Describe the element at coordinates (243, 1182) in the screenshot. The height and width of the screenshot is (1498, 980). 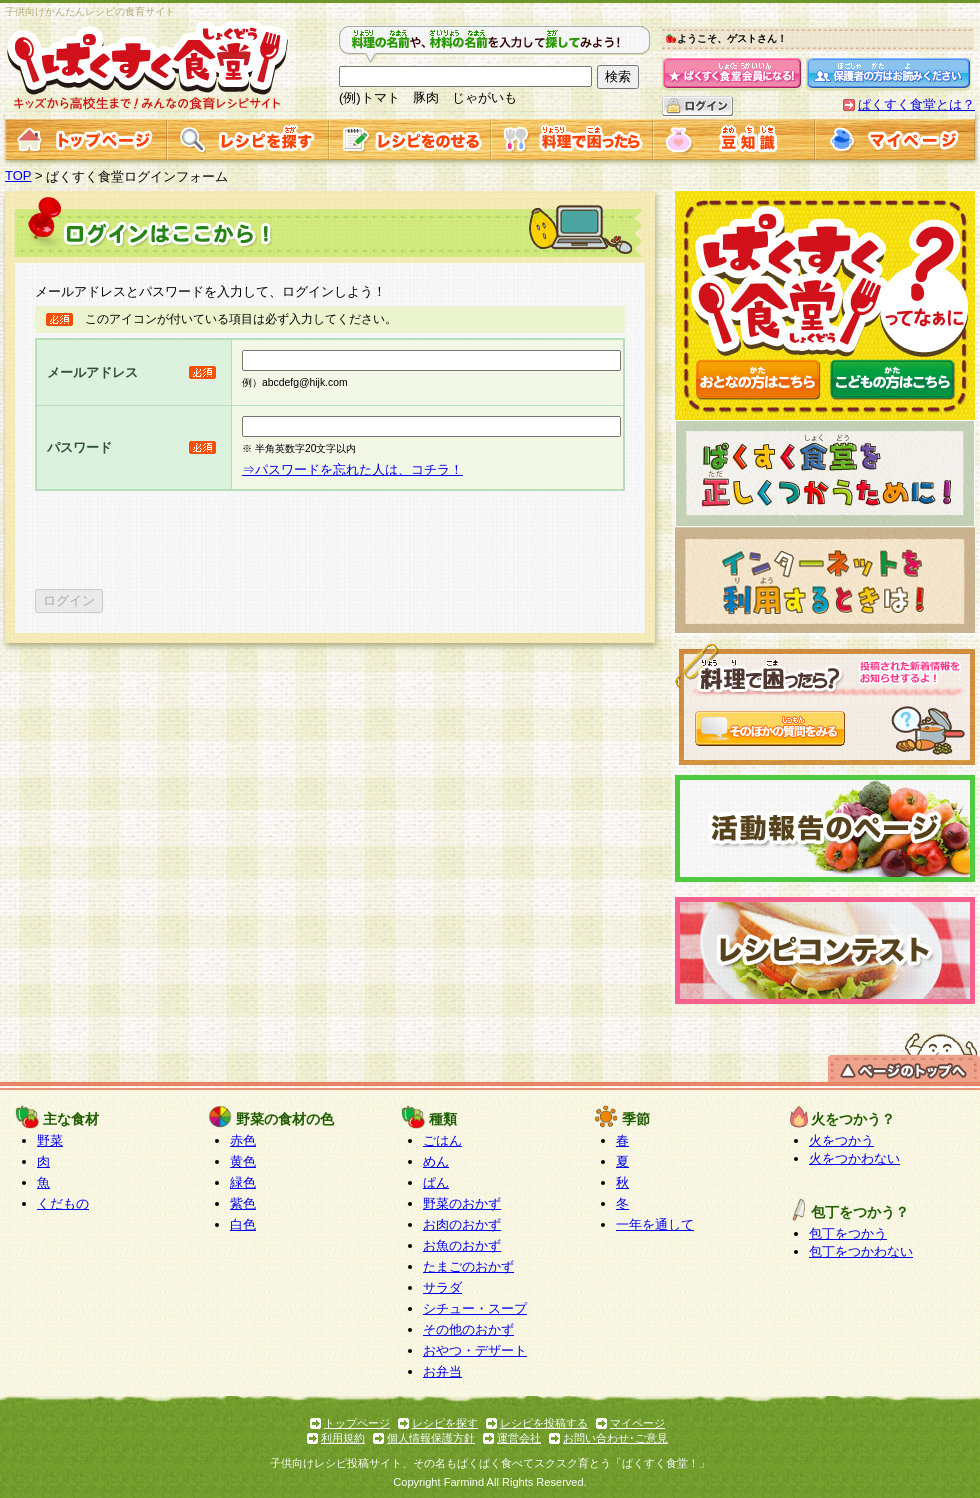
I see `緑色` at that location.